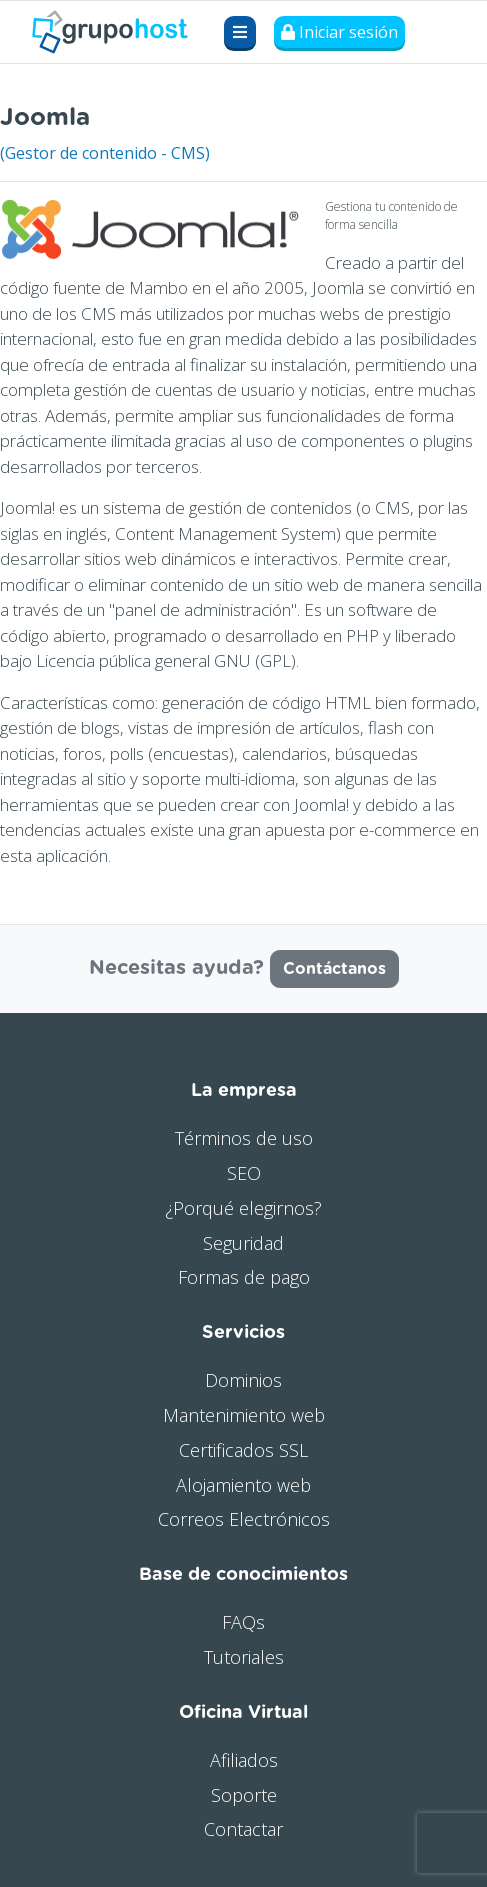  I want to click on Formas de pago, so click(244, 1277).